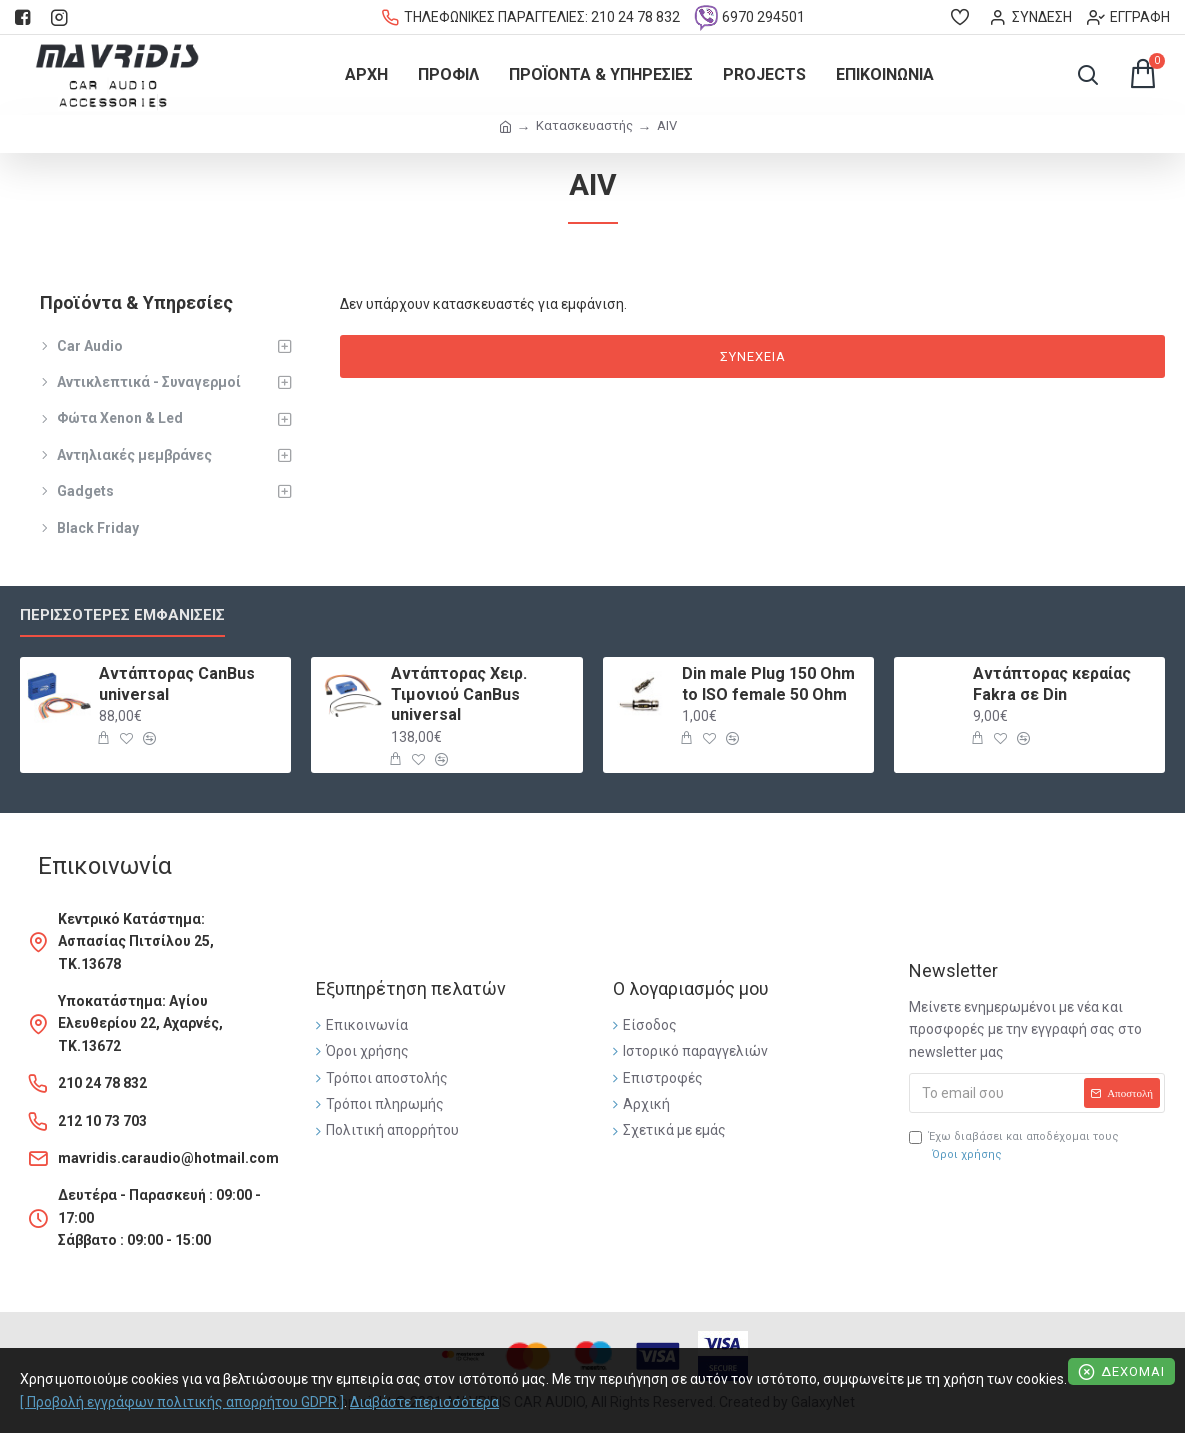 The image size is (1185, 1433). I want to click on Περισσότερες εμφανίσεις, so click(122, 615).